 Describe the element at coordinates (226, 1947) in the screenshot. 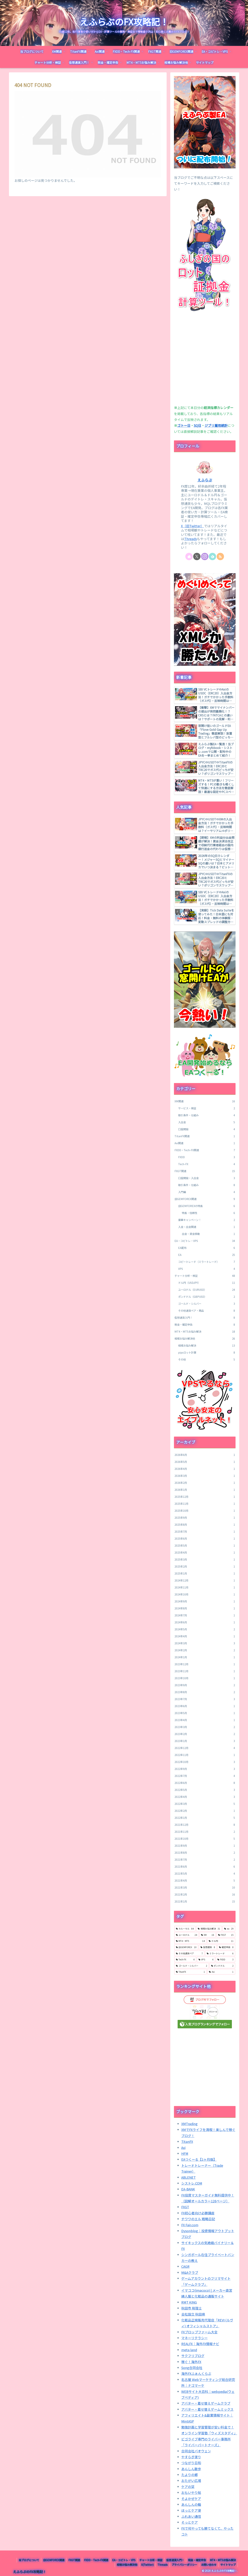

I see `[確定申告 (8個の項目)]` at that location.